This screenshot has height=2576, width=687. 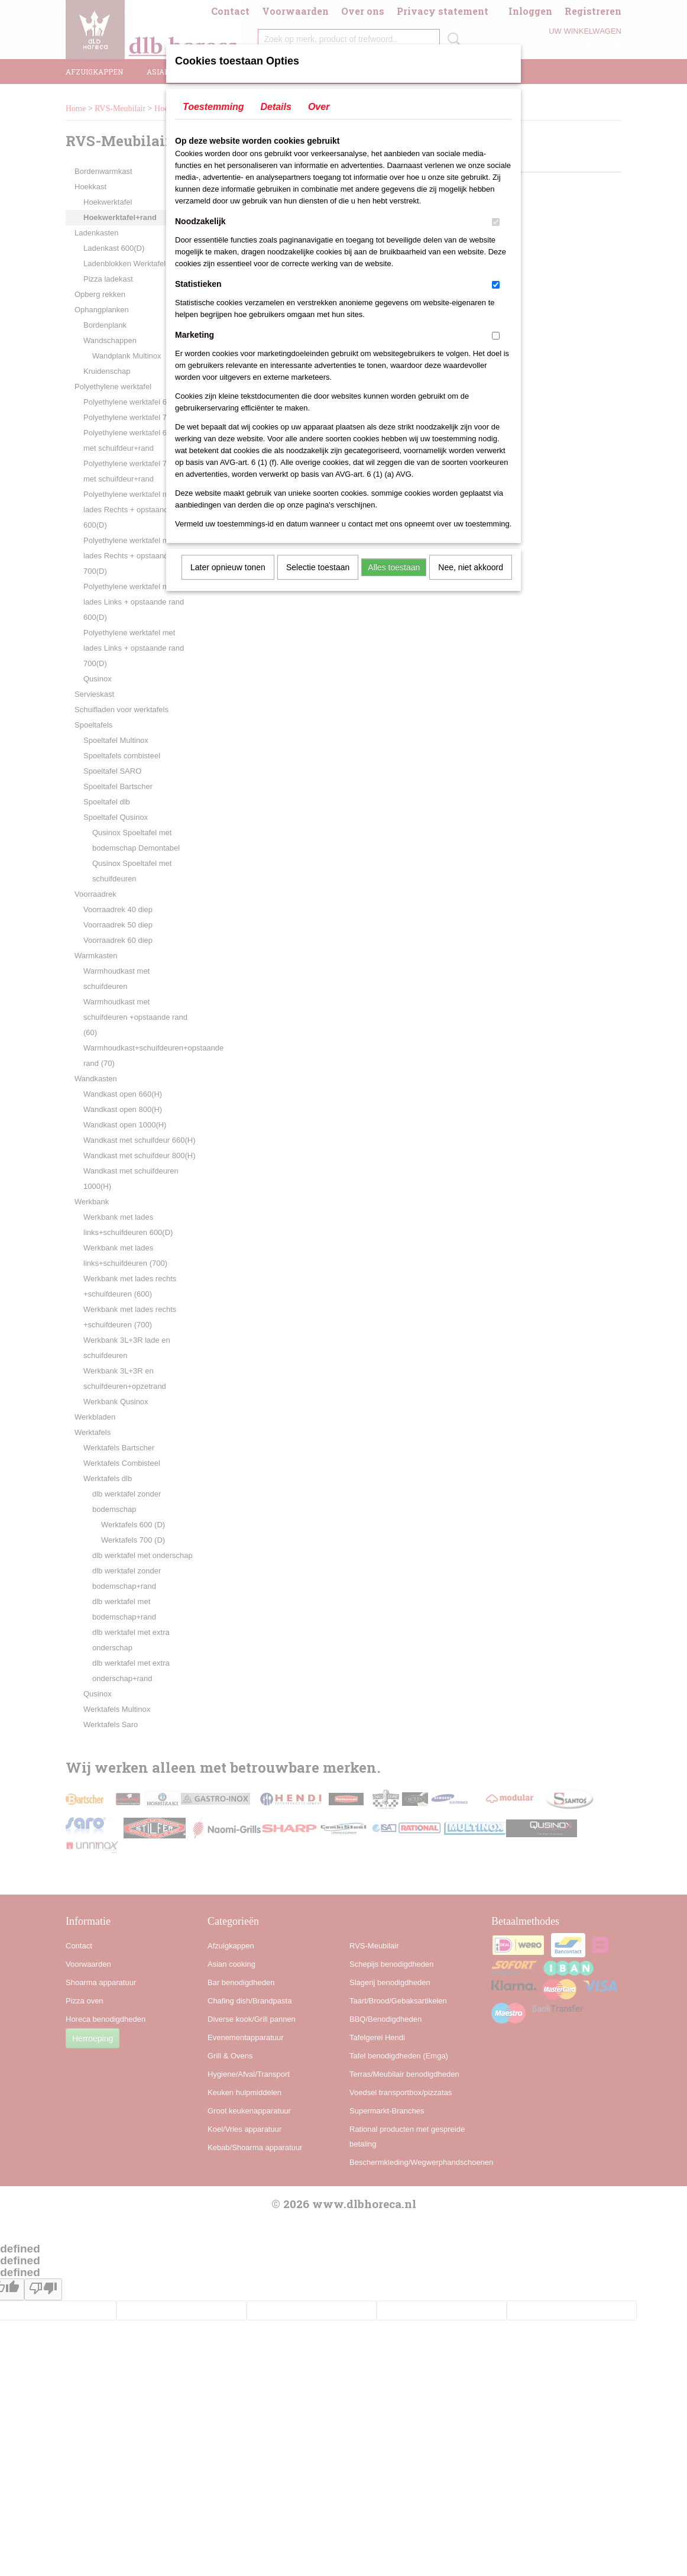 What do you see at coordinates (394, 567) in the screenshot?
I see `Alles toestaan` at bounding box center [394, 567].